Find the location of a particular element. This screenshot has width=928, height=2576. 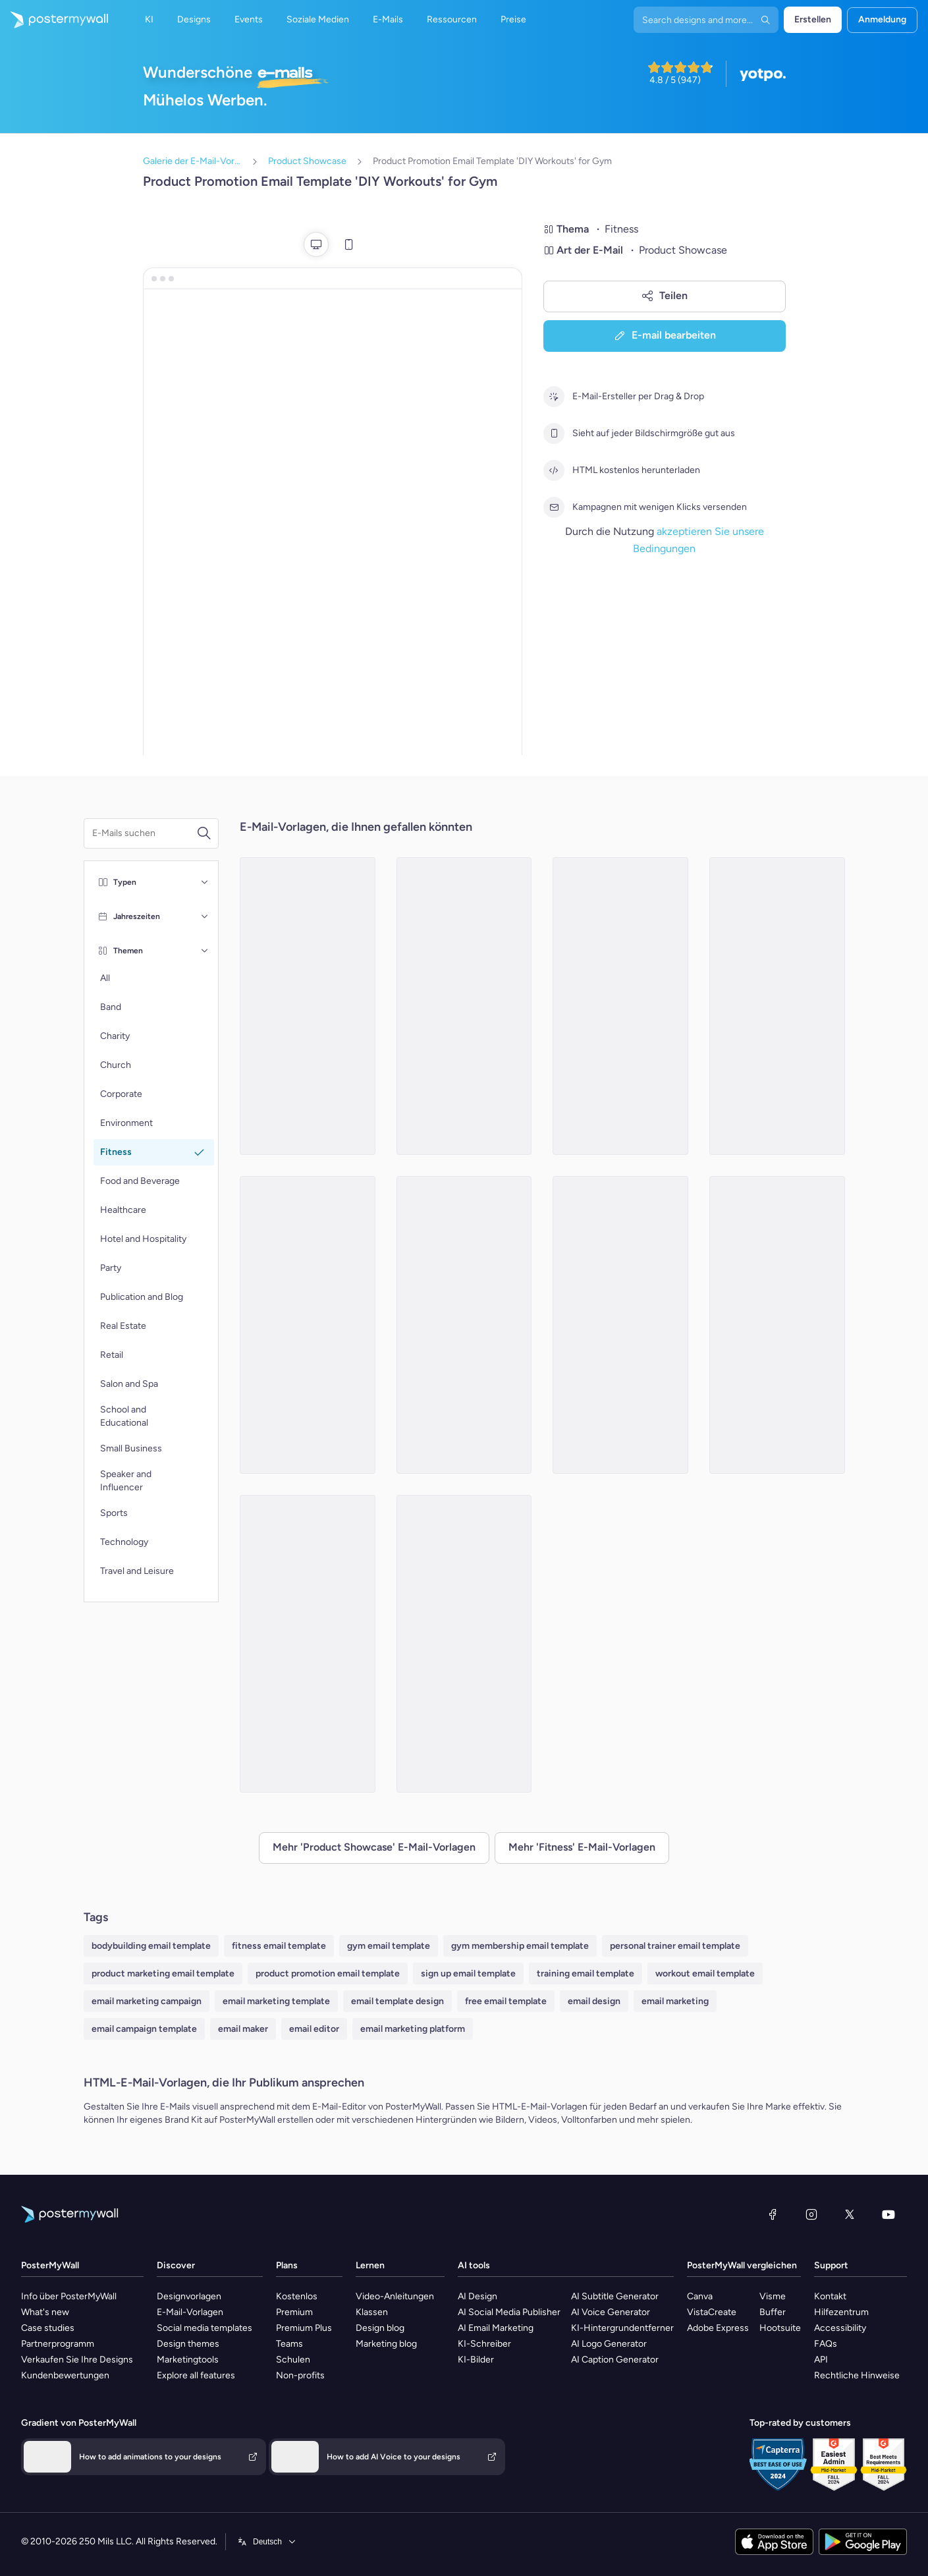

KI-Schreiber is located at coordinates (484, 2343).